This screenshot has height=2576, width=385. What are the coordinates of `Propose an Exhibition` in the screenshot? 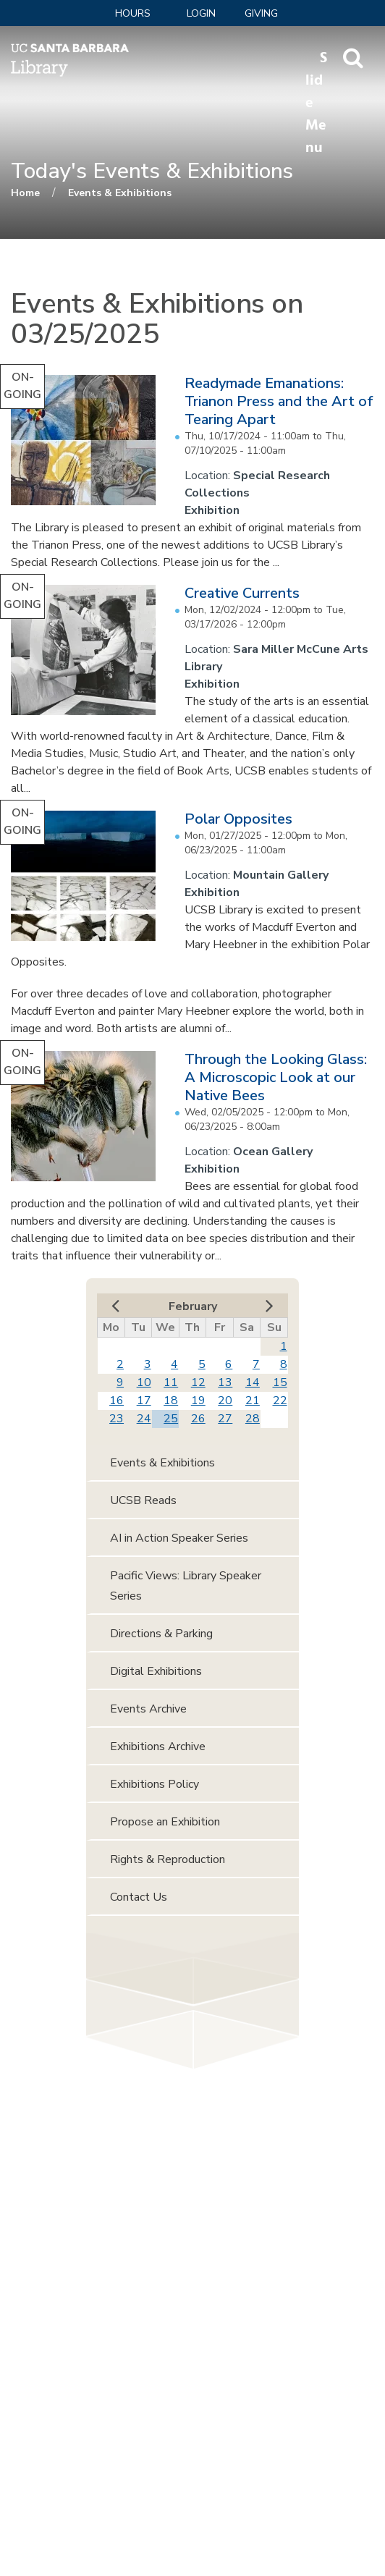 It's located at (165, 1822).